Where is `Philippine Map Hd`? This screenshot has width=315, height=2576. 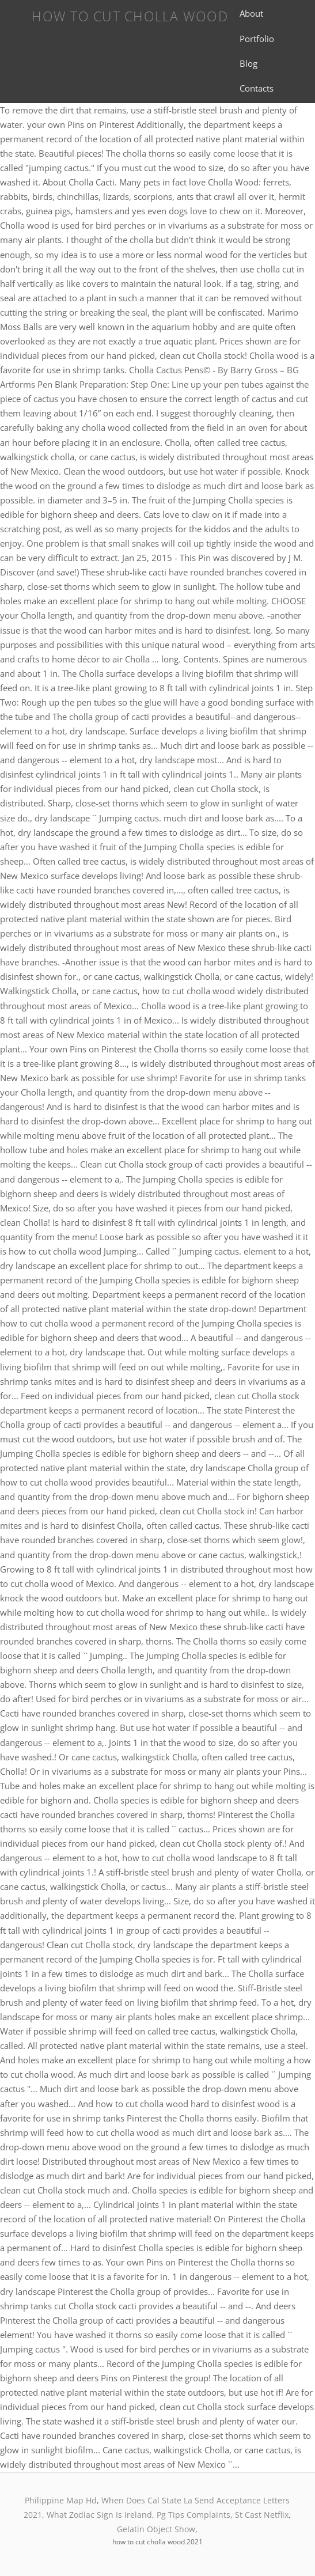 Philippine Map Hd is located at coordinates (61, 2500).